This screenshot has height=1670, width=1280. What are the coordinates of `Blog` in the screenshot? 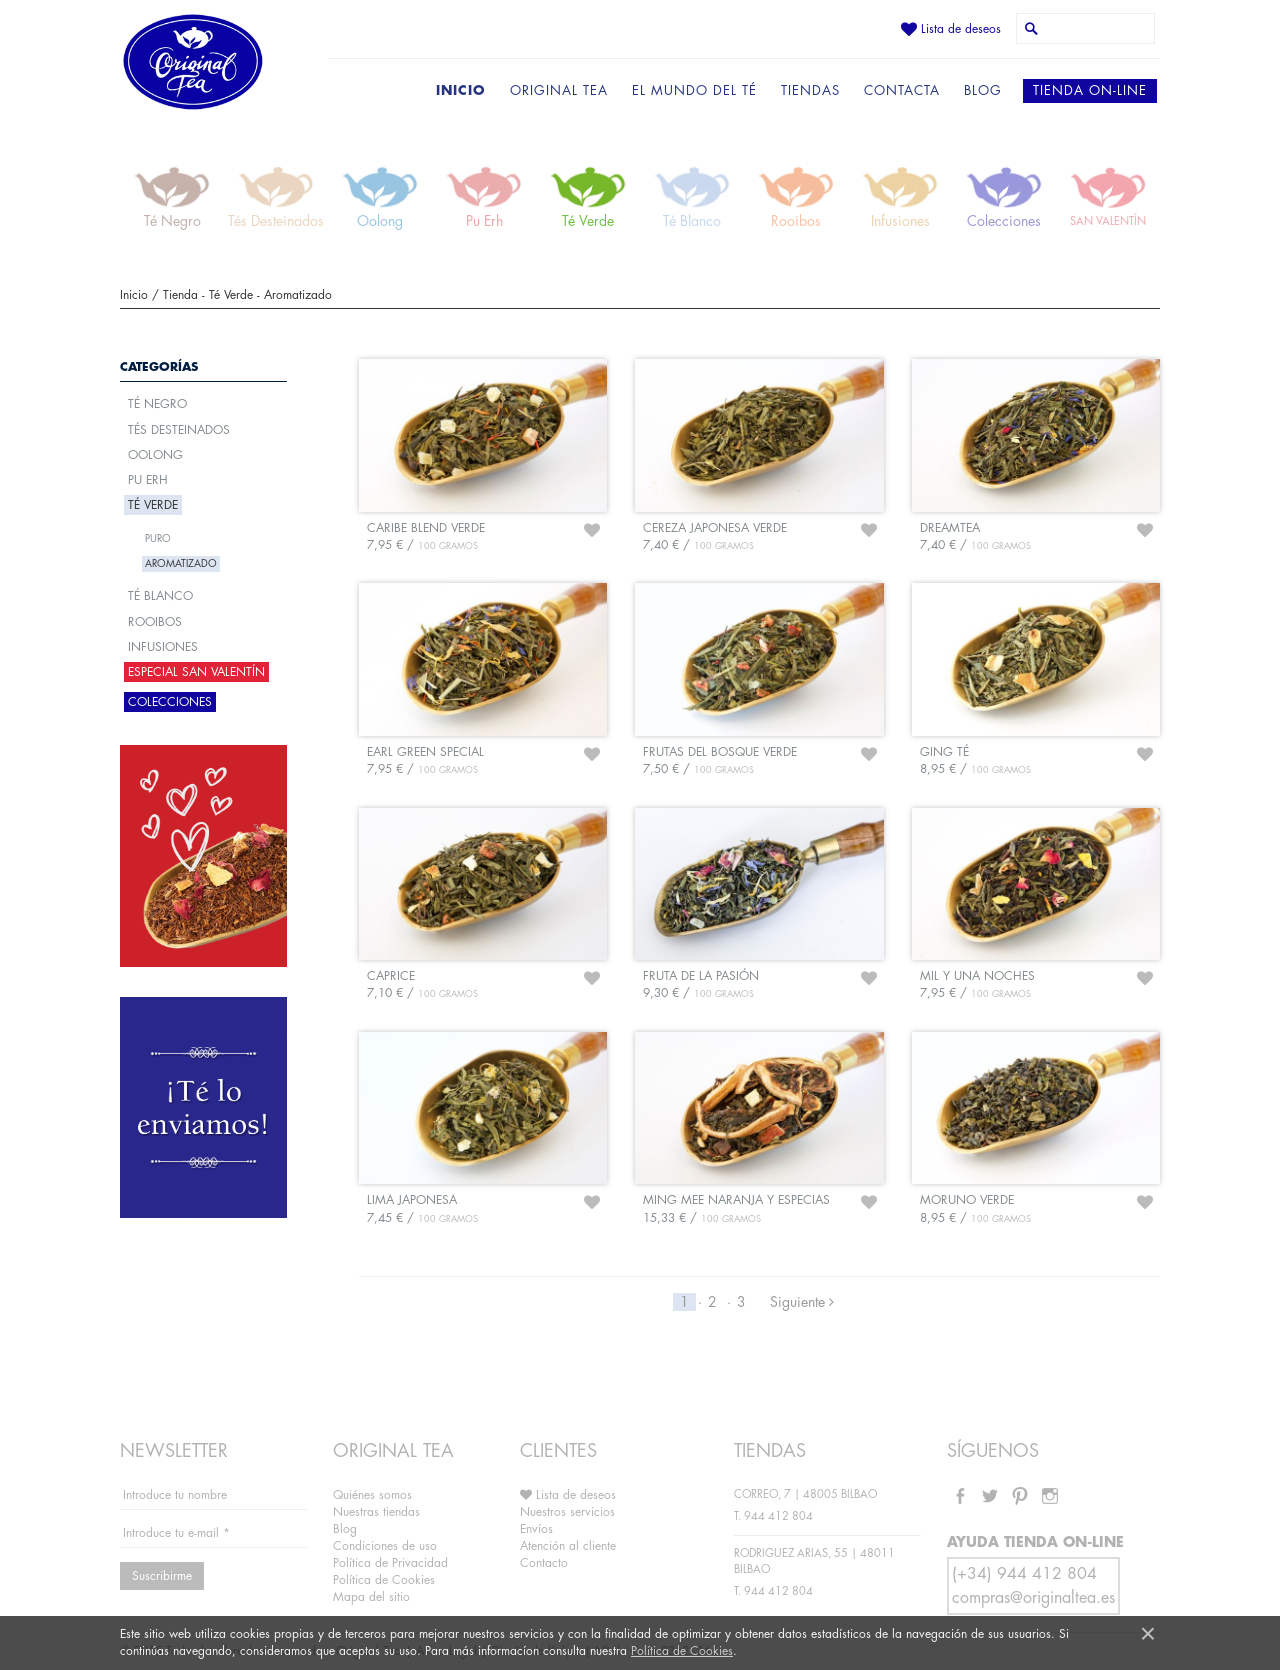 It's located at (345, 1529).